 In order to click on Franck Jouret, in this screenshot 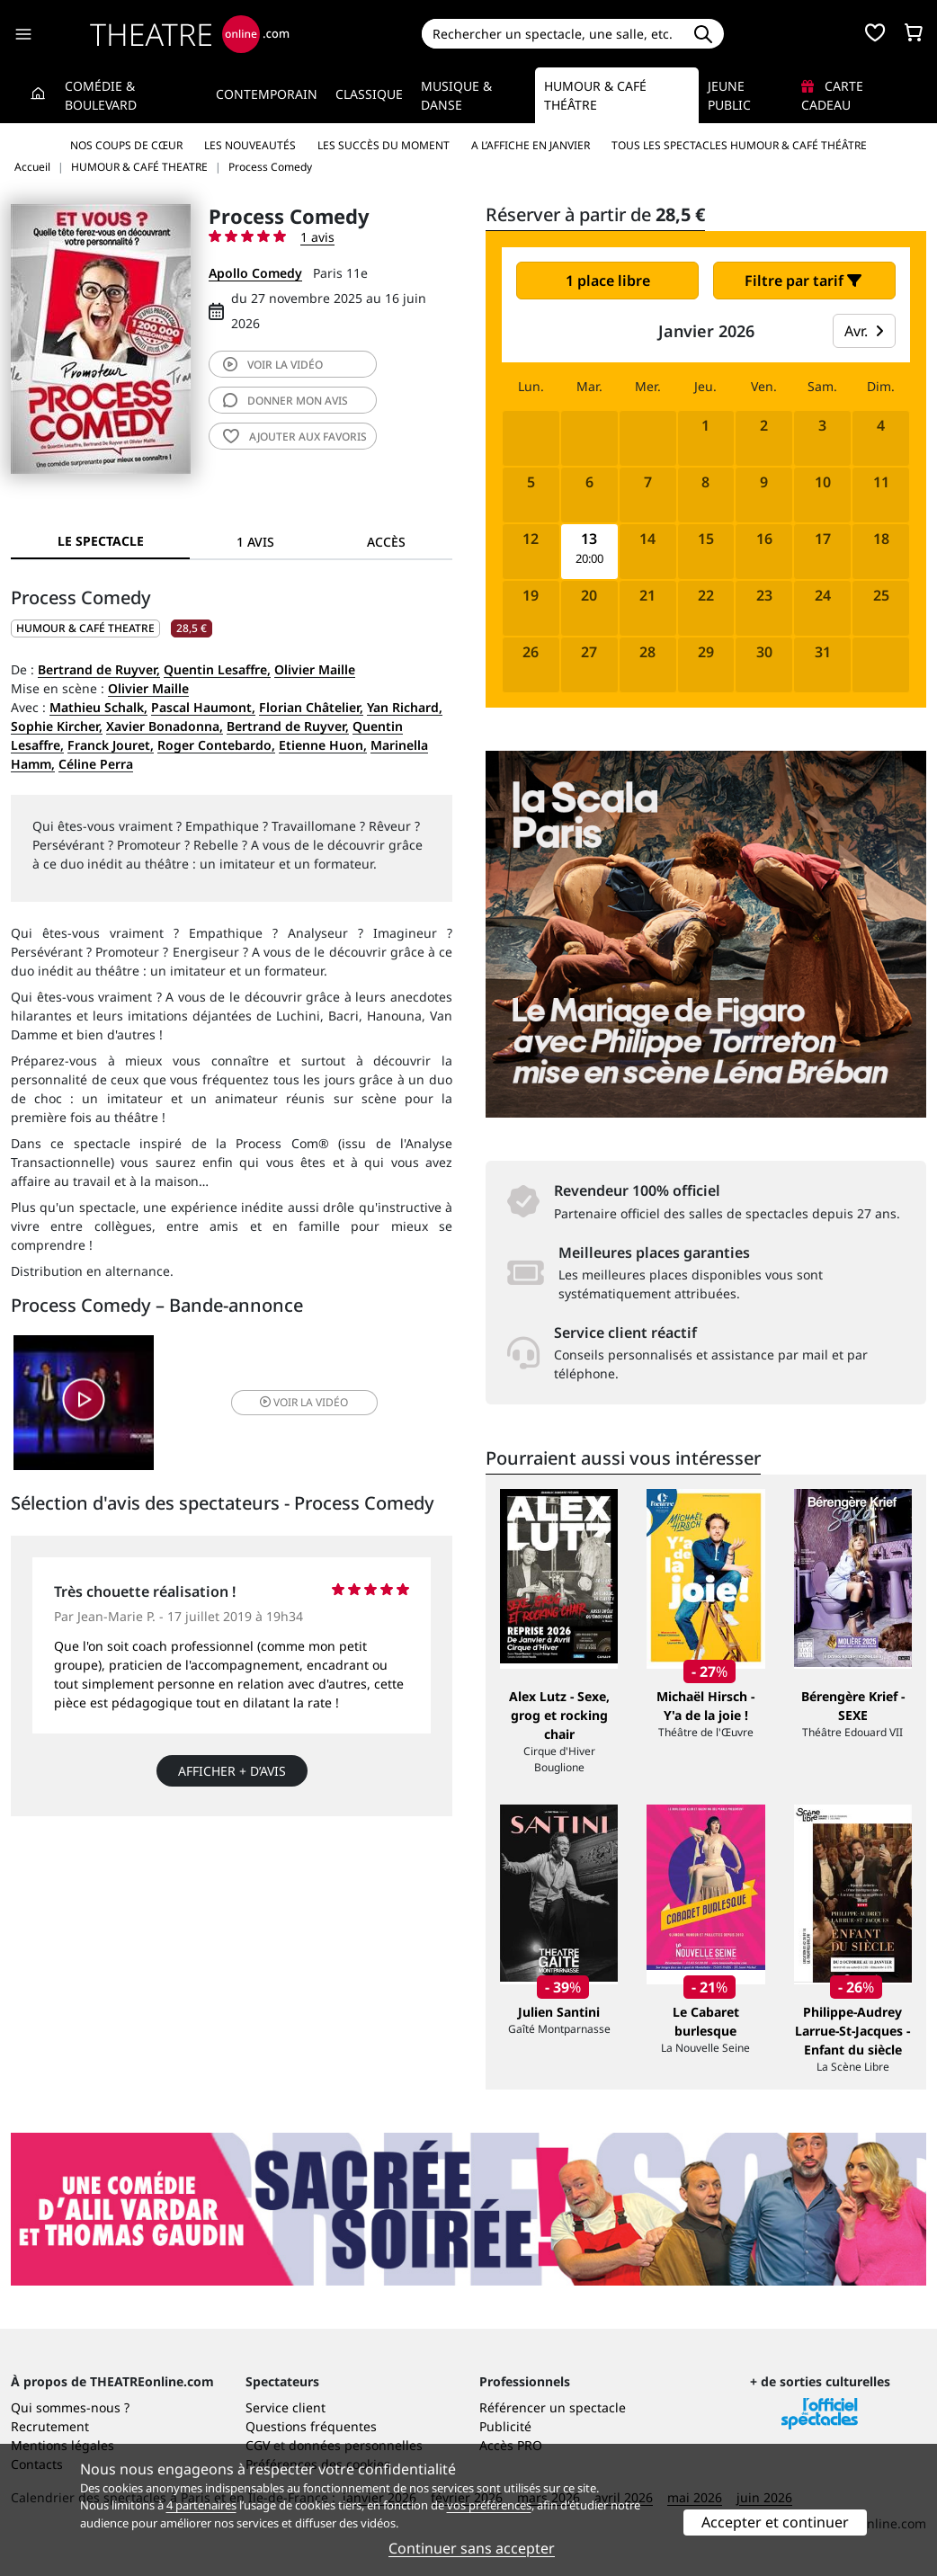, I will do `click(110, 744)`.